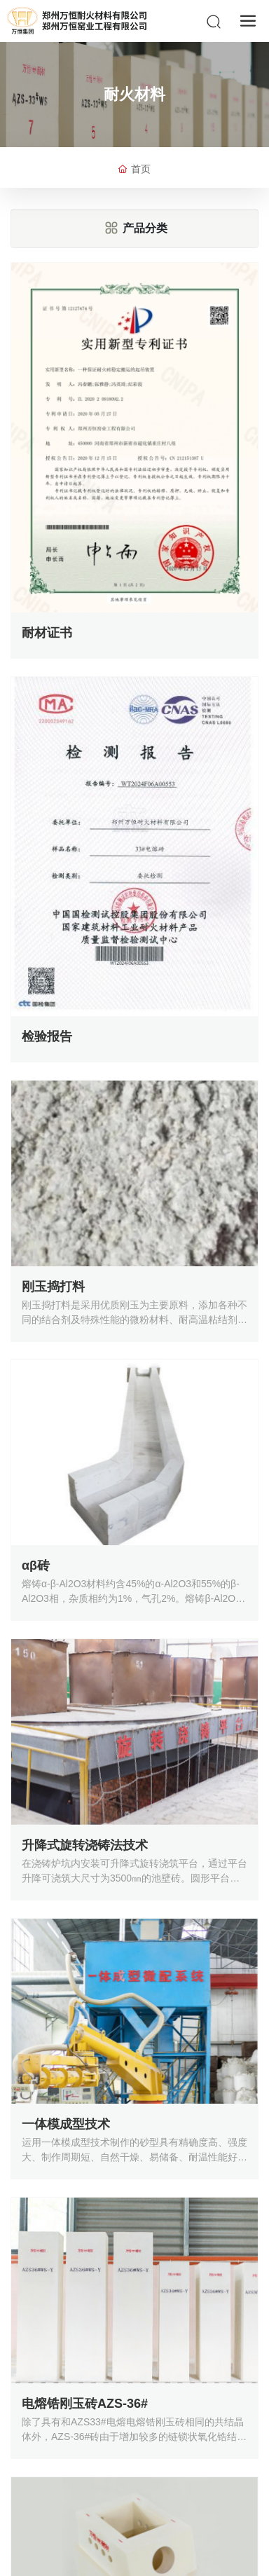 The width and height of the screenshot is (269, 2576). What do you see at coordinates (85, 1845) in the screenshot?
I see `升降式旋转浇铸法技术` at bounding box center [85, 1845].